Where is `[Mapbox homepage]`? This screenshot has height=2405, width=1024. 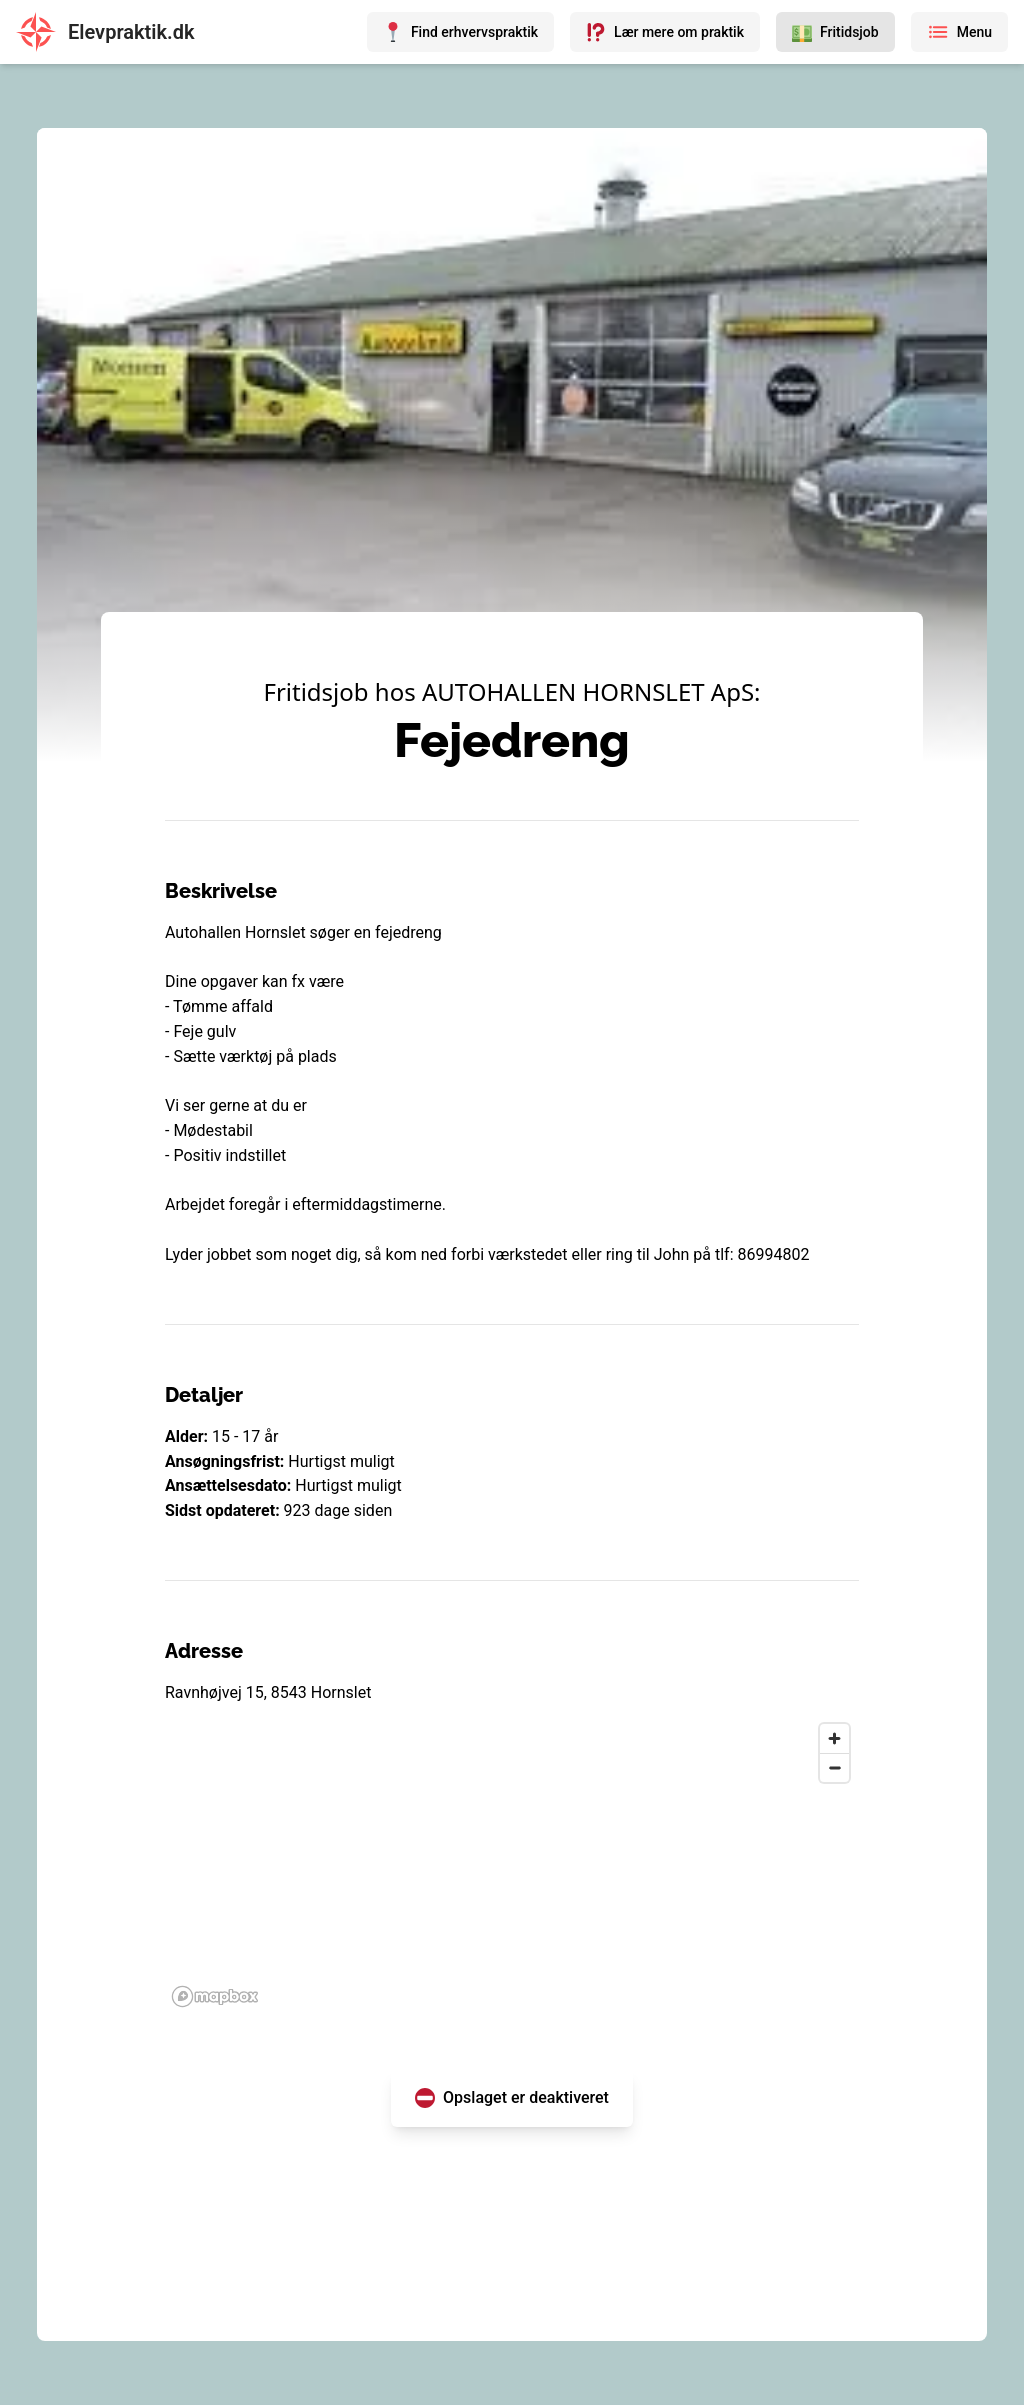 [Mapbox homepage] is located at coordinates (215, 1996).